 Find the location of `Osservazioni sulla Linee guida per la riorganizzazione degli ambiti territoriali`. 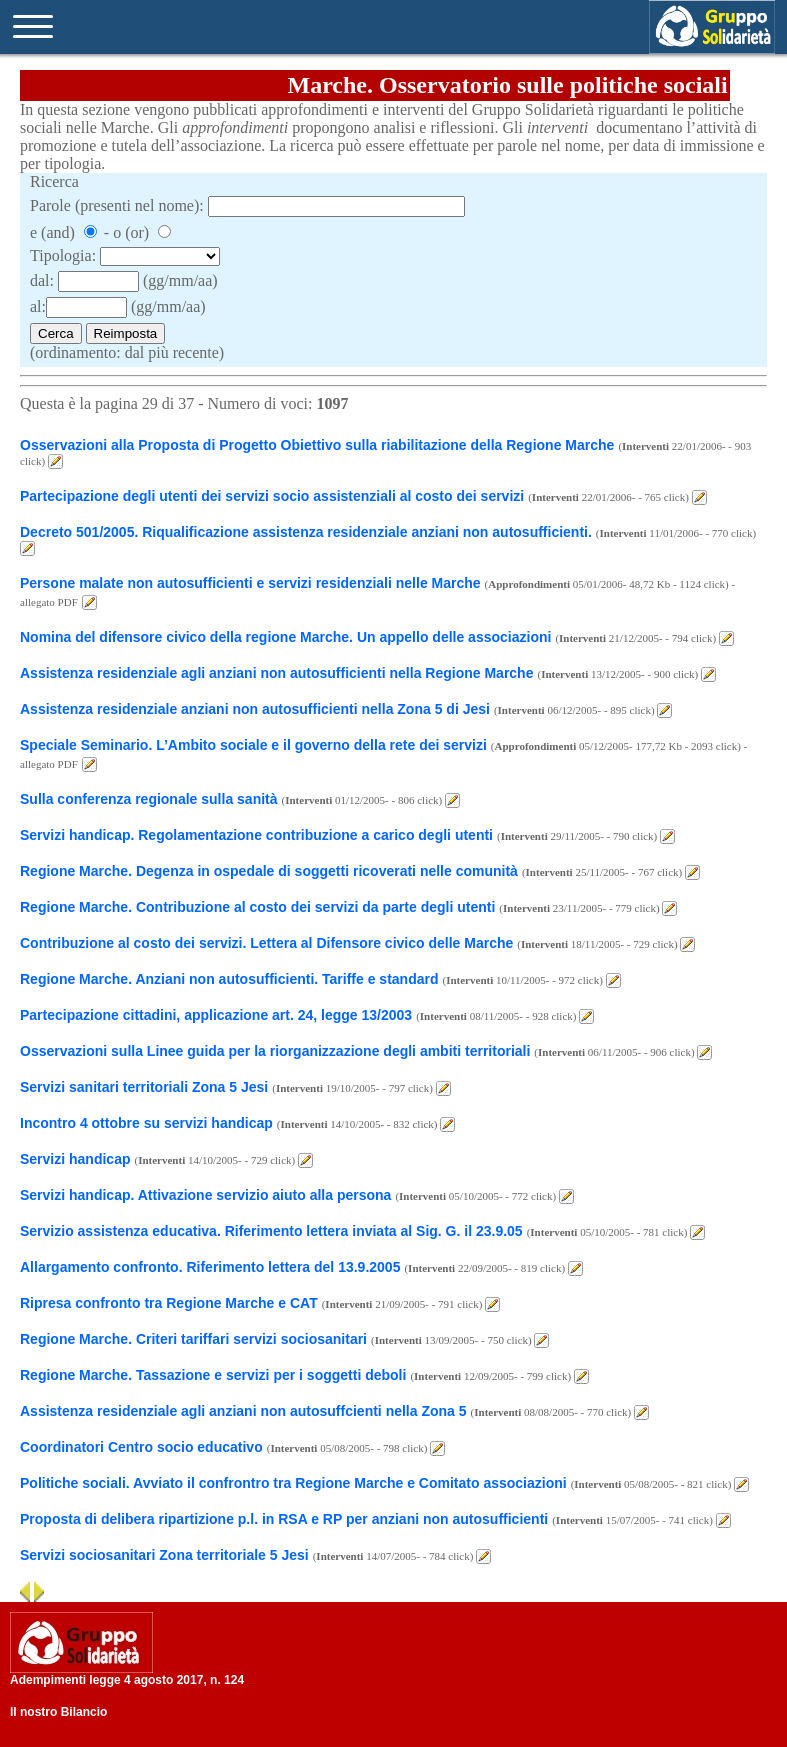

Osservazioni sulla Linee guida per la riorganizzazione degli ambiti territoriali is located at coordinates (275, 1051).